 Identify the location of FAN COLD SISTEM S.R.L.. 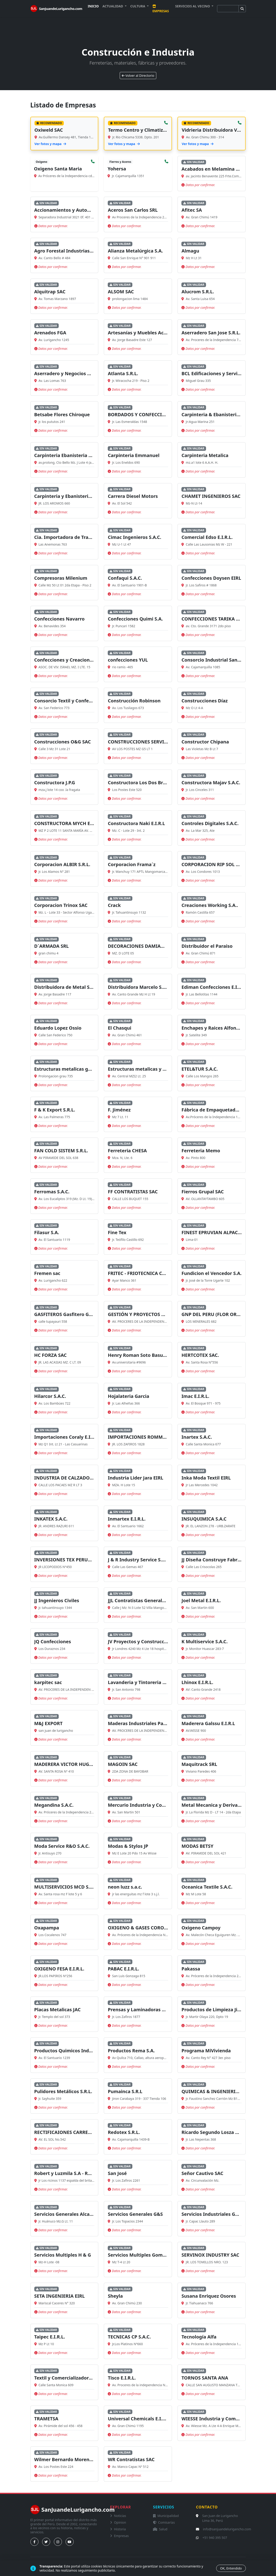
(61, 1150).